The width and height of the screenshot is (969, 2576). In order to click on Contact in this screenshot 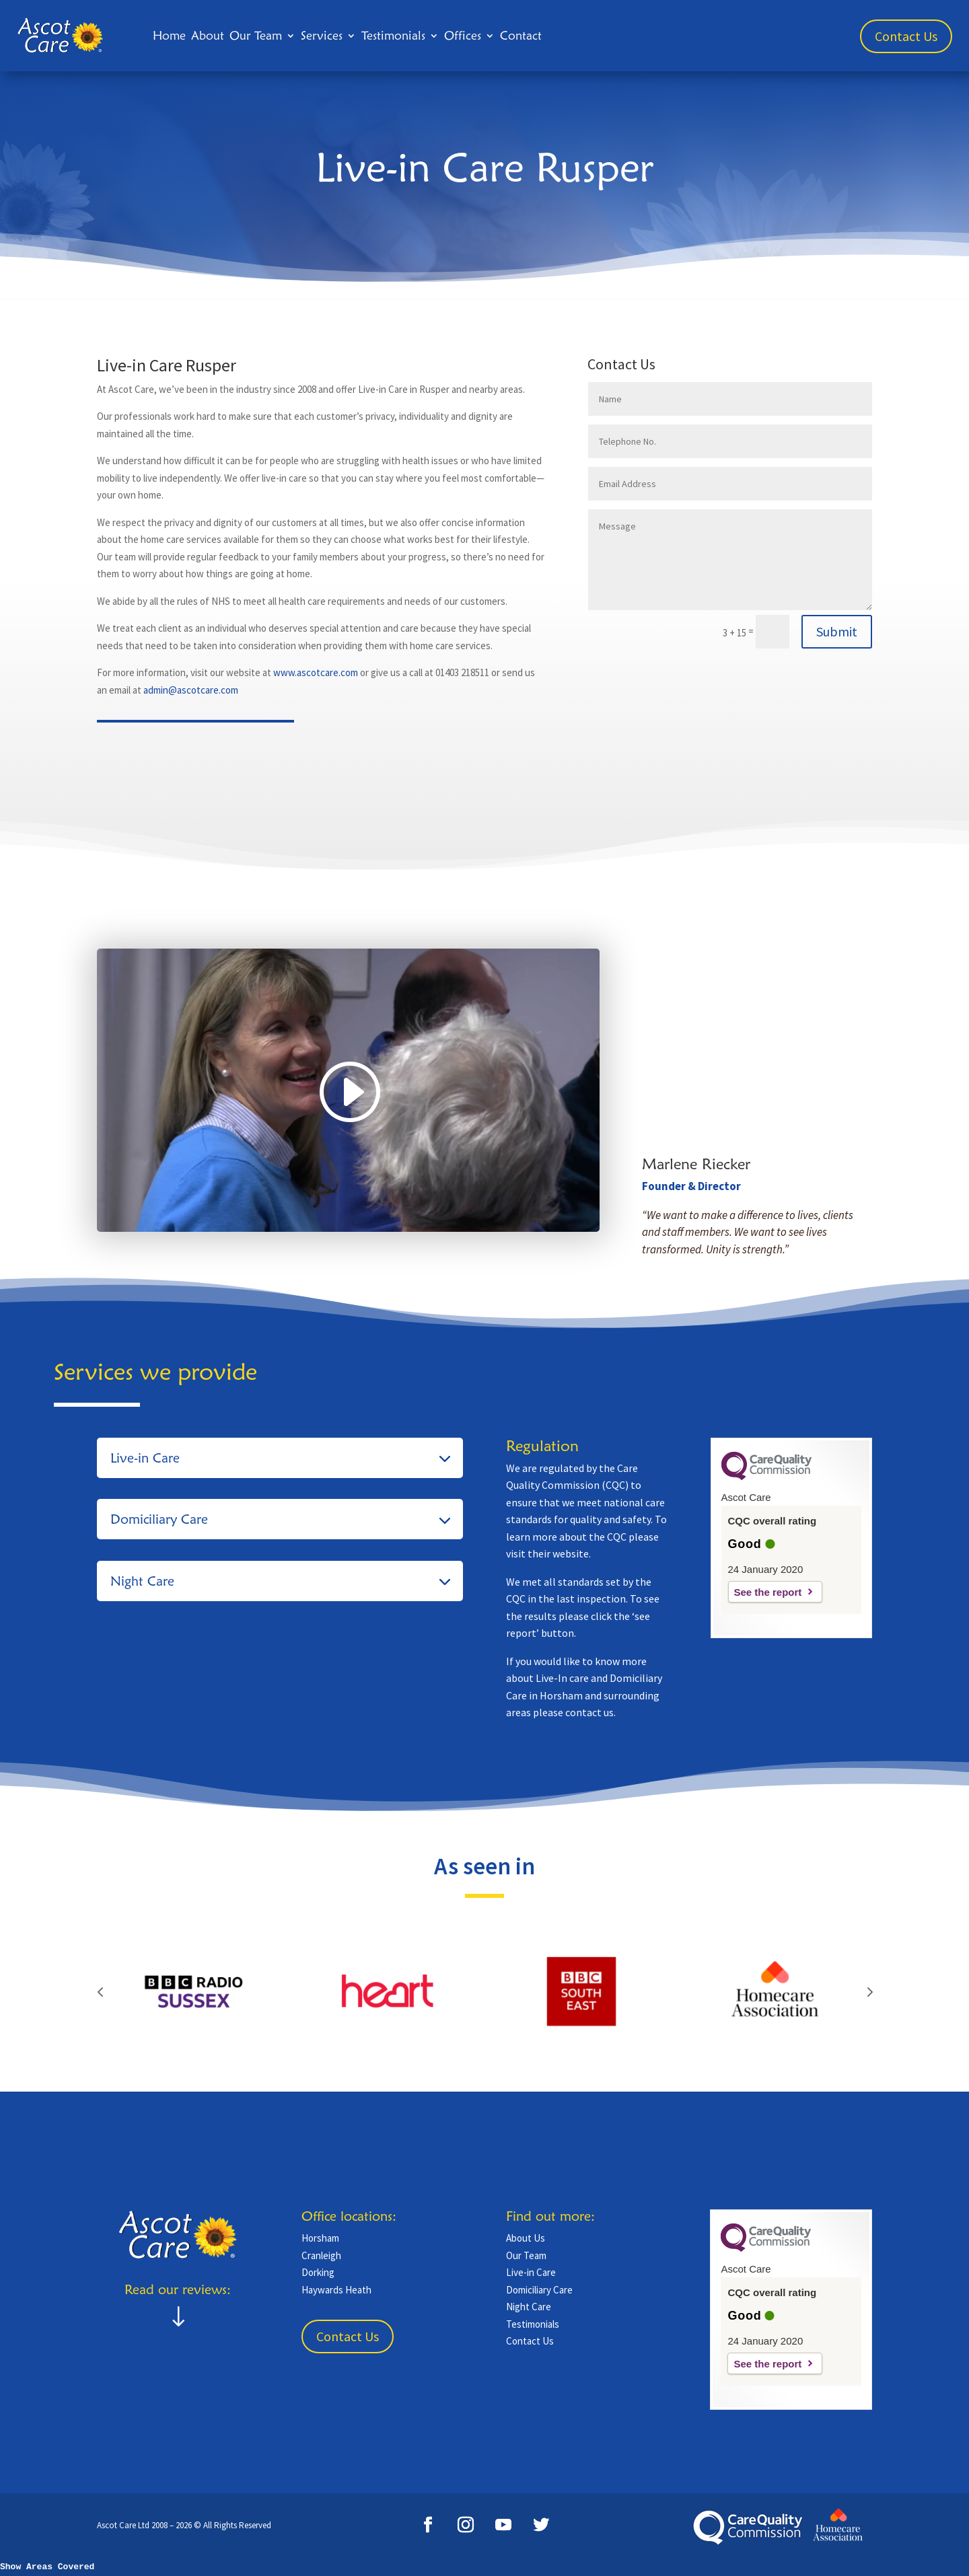, I will do `click(521, 35)`.